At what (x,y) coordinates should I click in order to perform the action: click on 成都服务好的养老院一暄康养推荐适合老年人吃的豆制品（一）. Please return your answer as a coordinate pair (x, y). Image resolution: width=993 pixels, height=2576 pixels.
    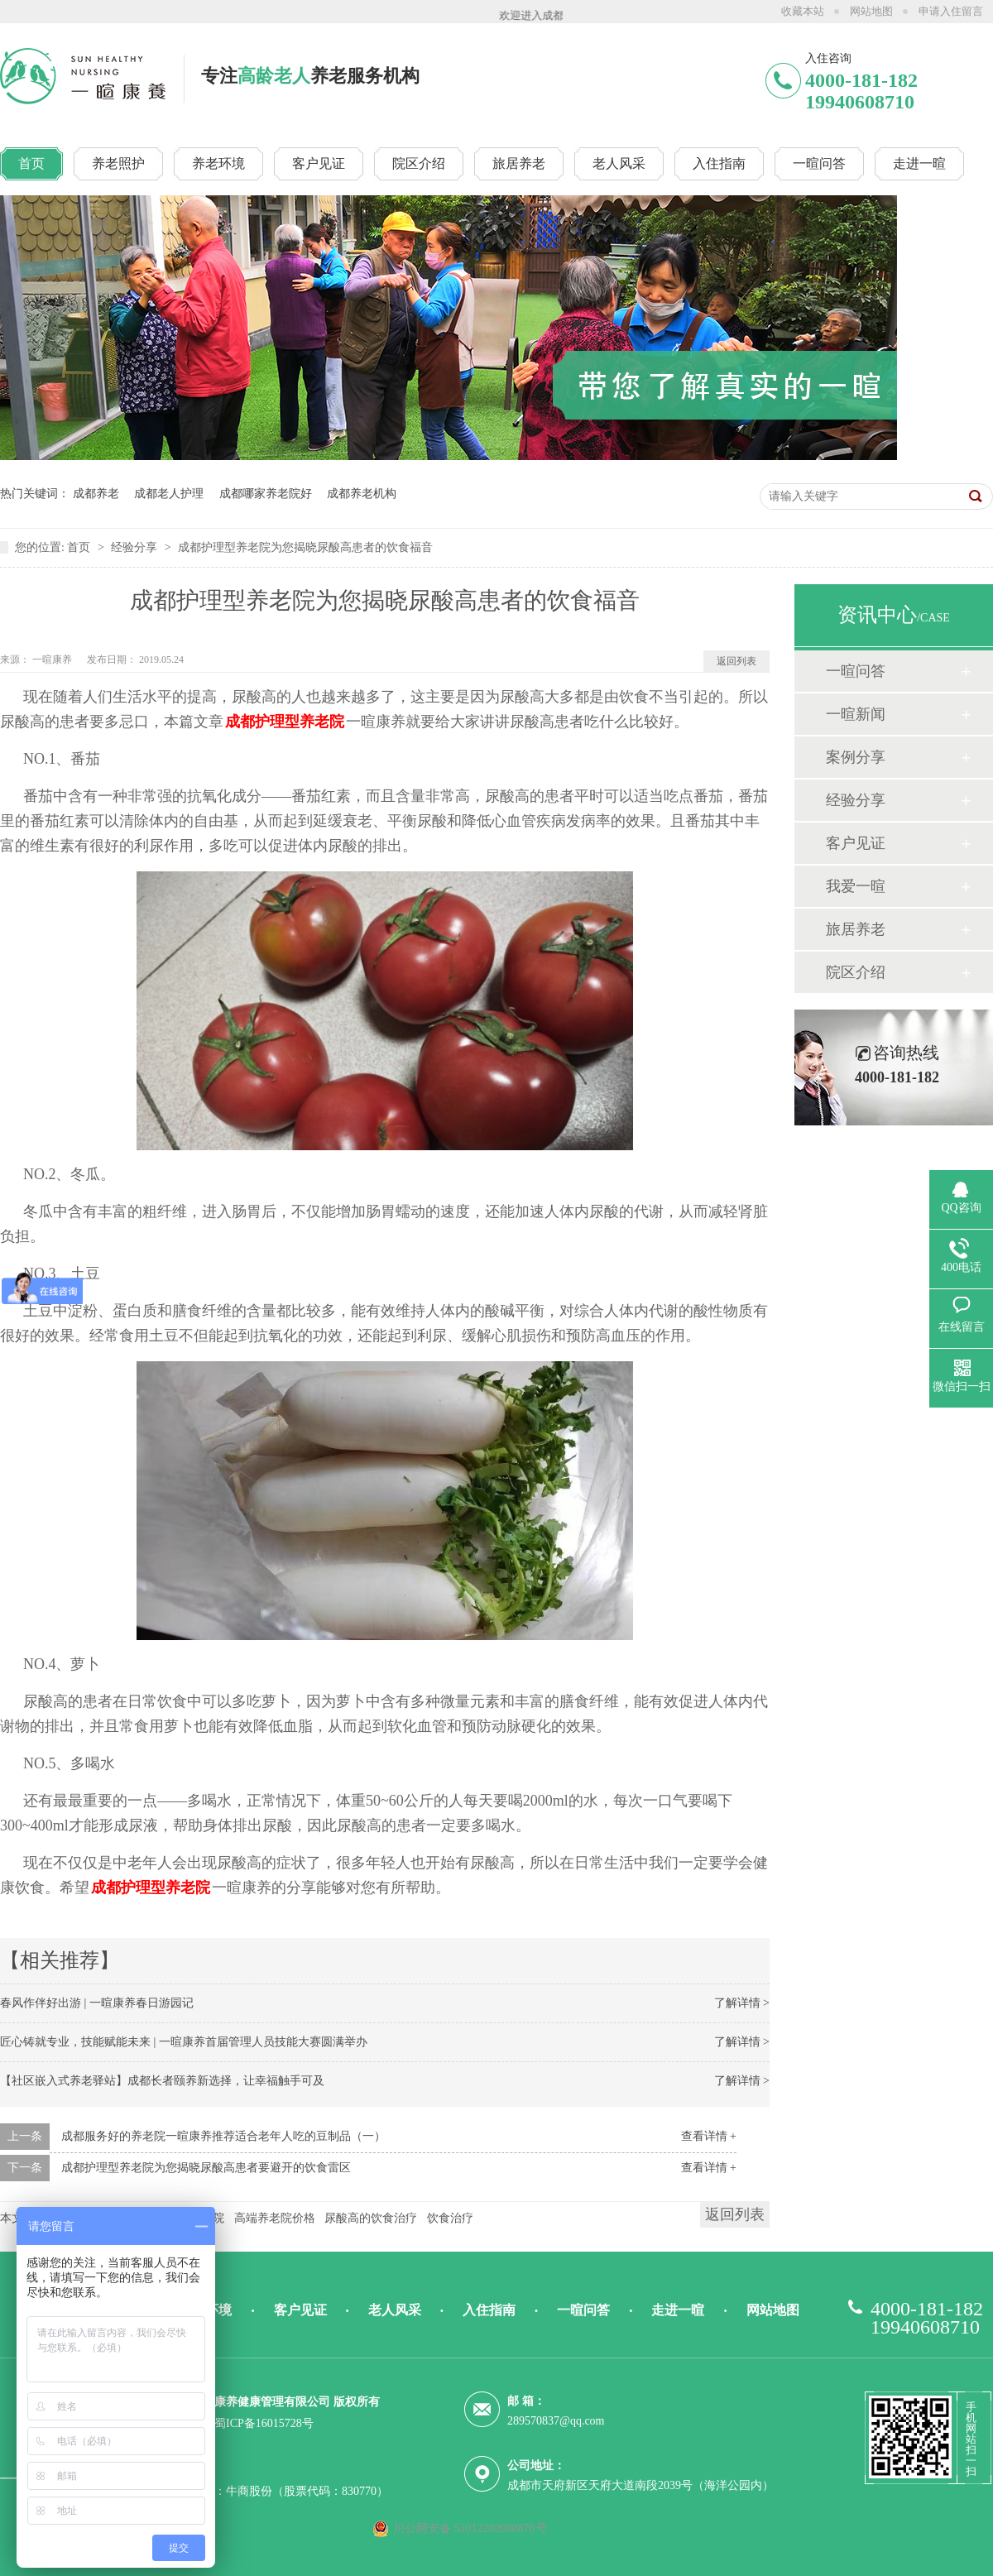
    Looking at the image, I should click on (223, 2136).